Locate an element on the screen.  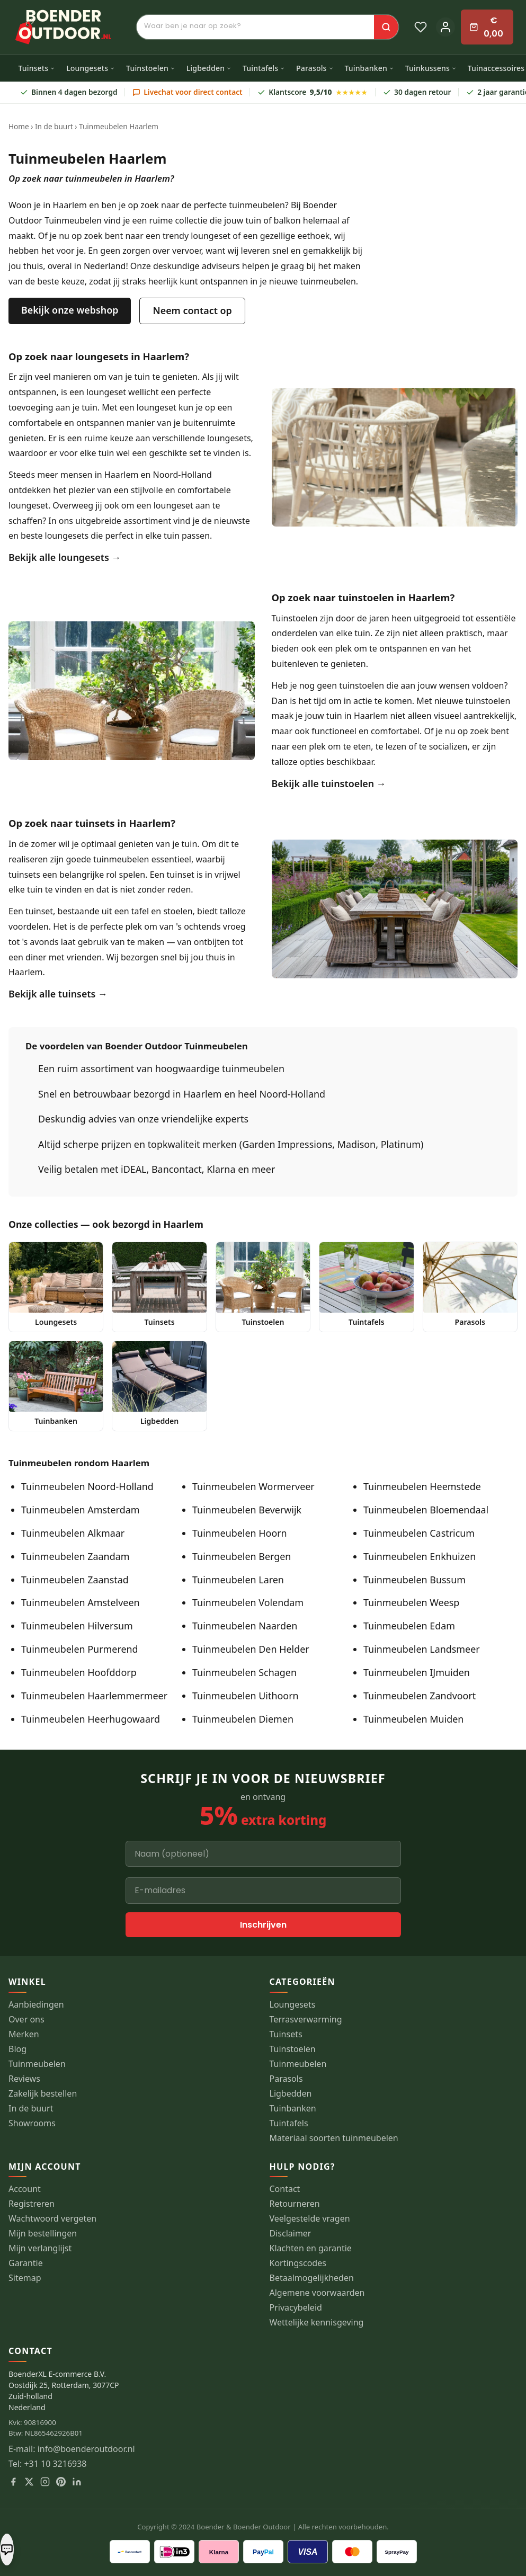
Tuinmeubelen Wormerveer is located at coordinates (253, 1486).